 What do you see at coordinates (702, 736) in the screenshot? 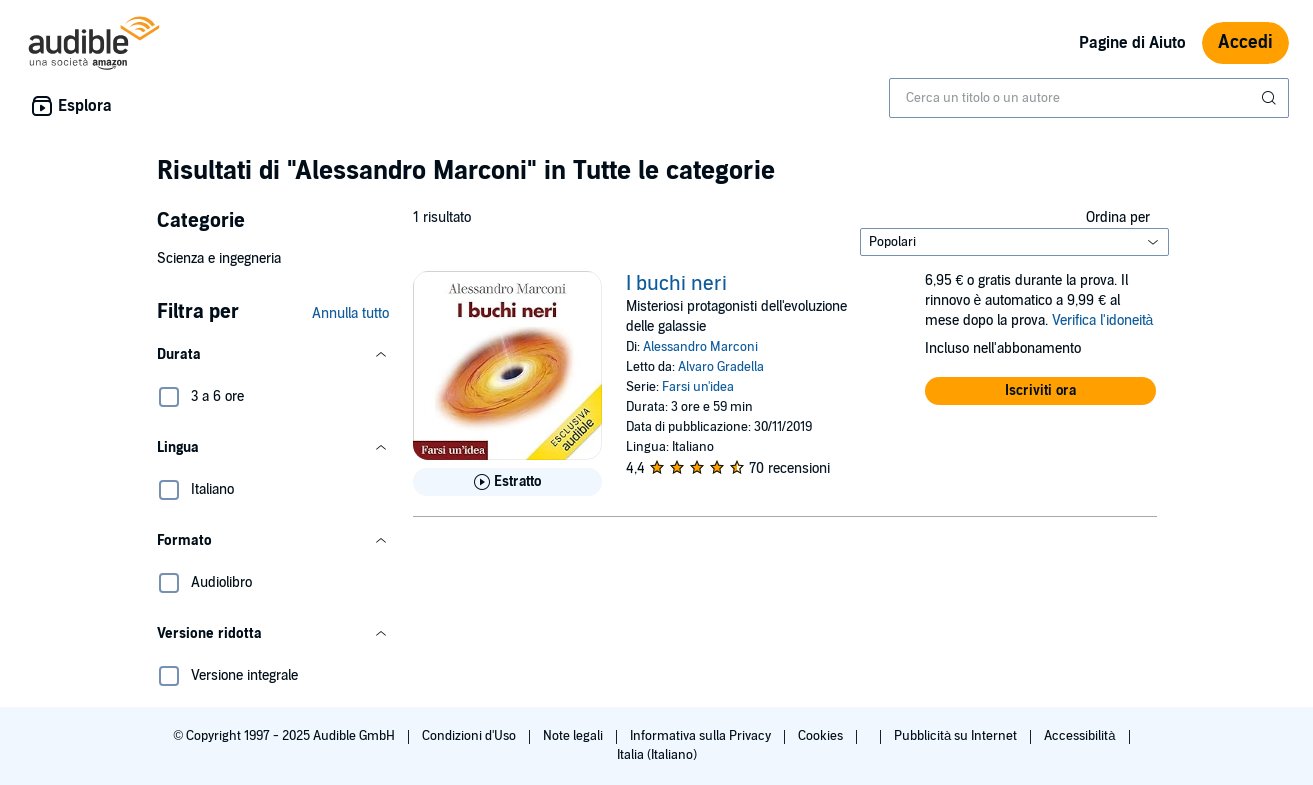
I see `Informativa sulla Privacy` at bounding box center [702, 736].